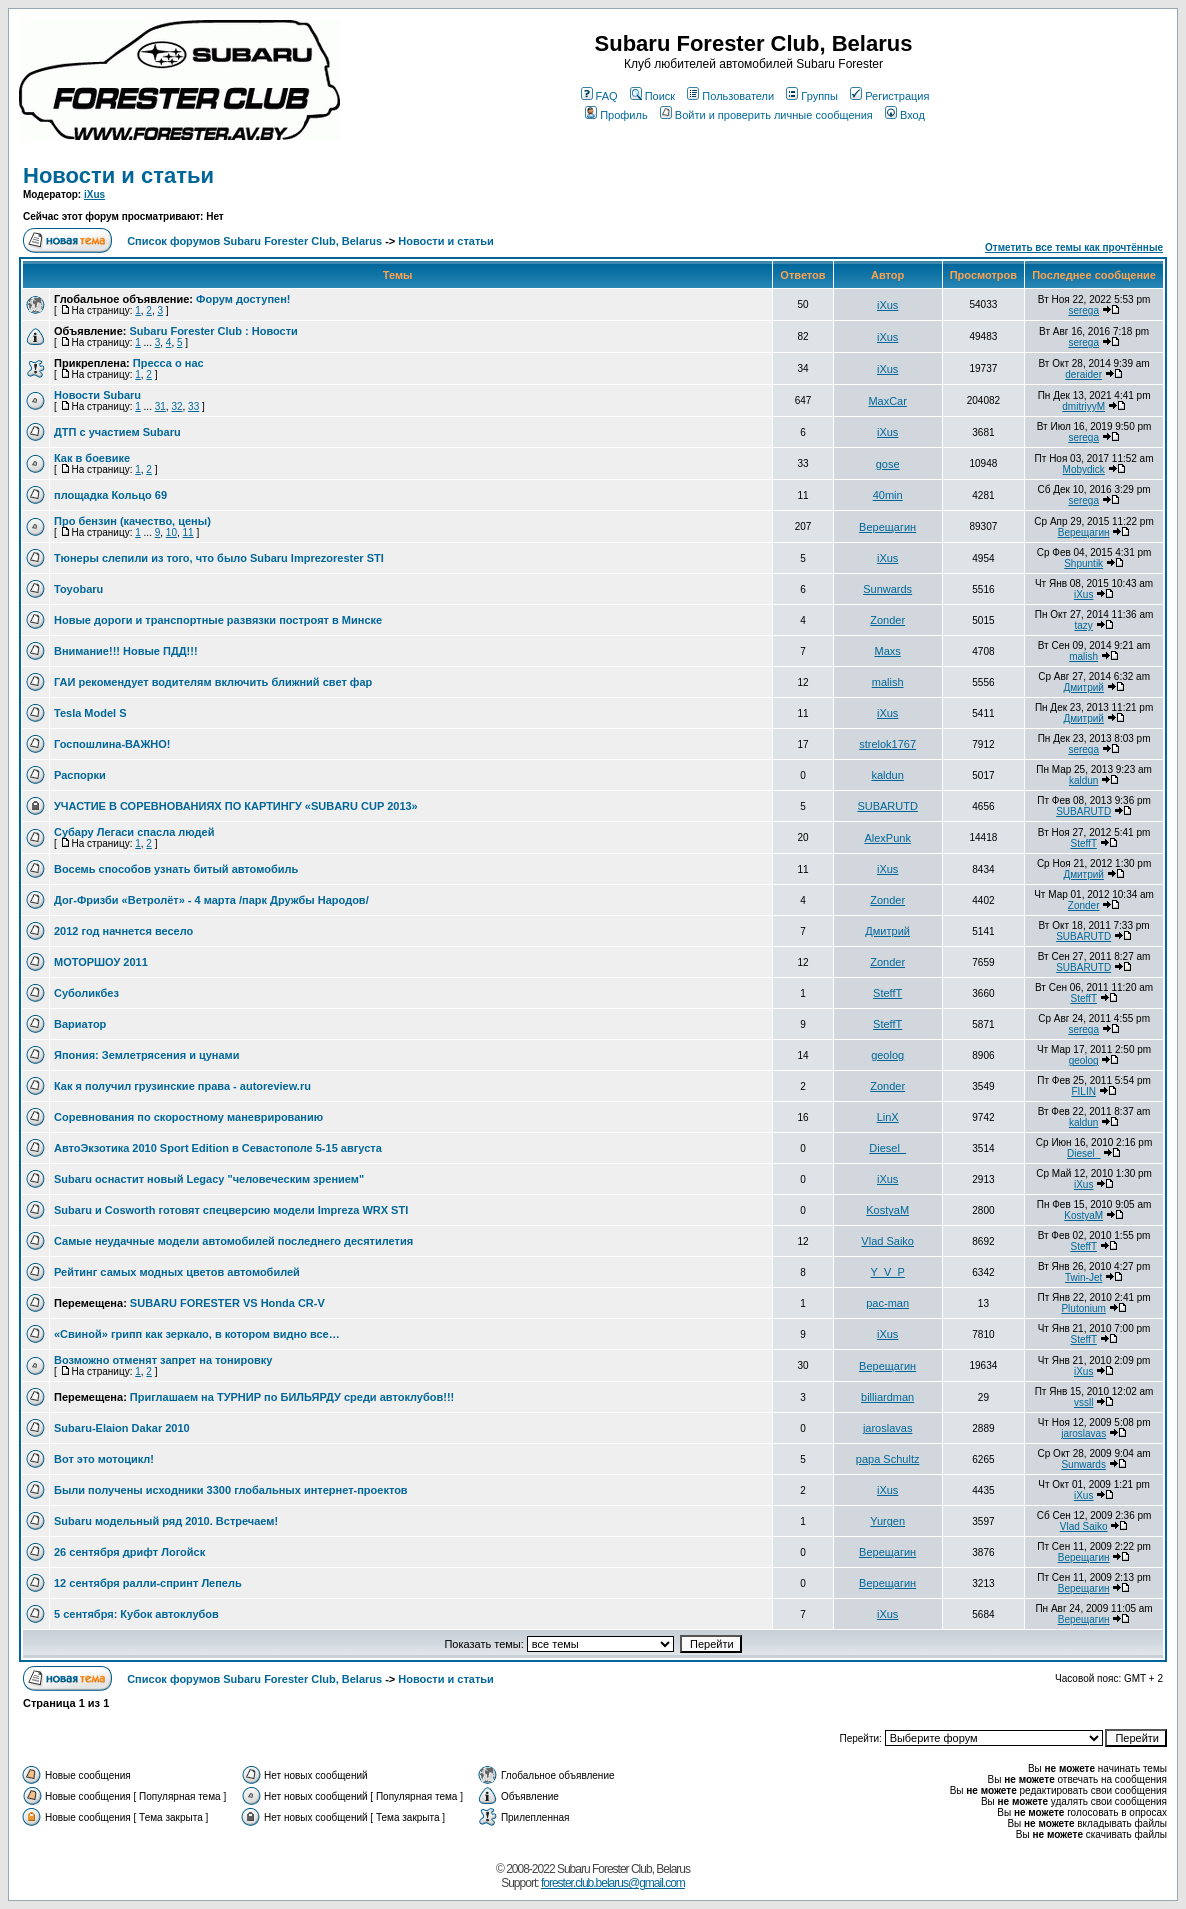  I want to click on Вот это мотоцикл!, so click(104, 1459).